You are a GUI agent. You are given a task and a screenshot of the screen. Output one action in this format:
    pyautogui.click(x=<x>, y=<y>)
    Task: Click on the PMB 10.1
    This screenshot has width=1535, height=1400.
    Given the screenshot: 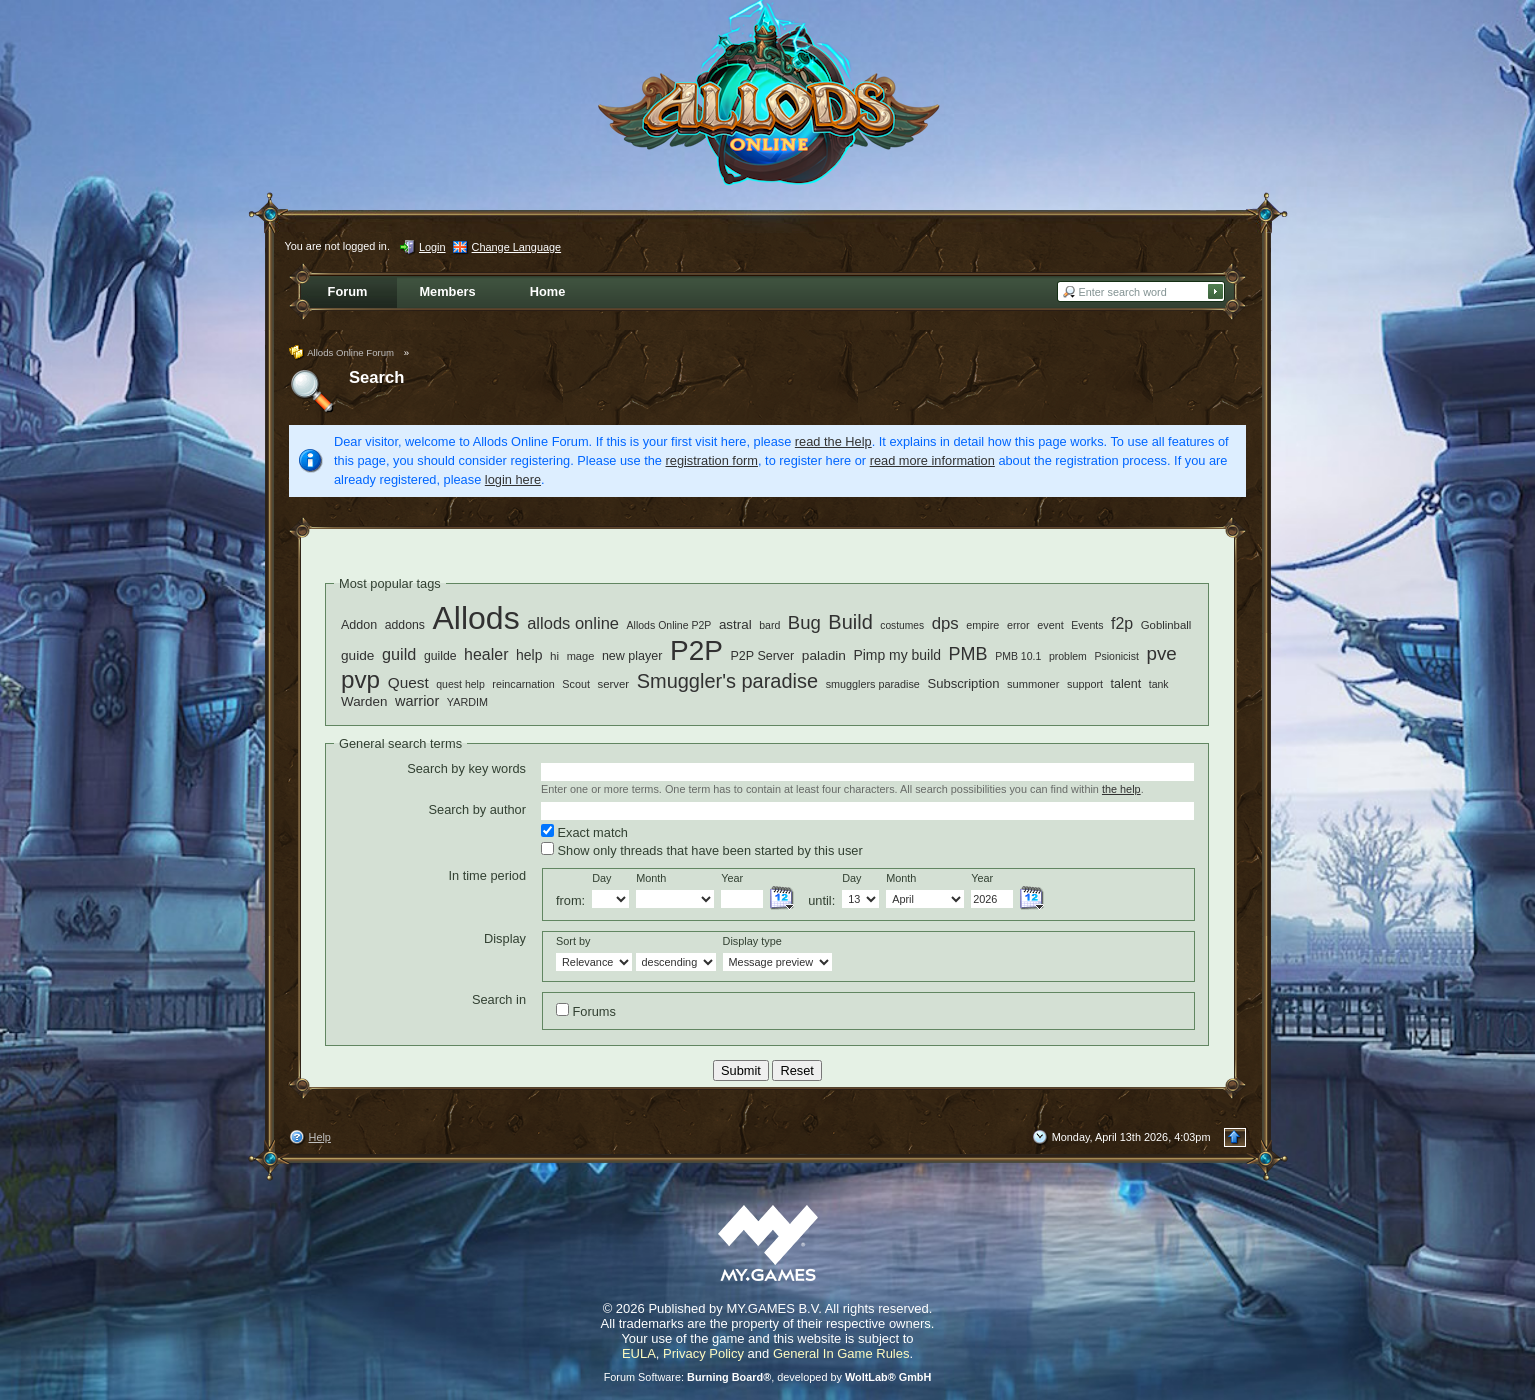 What is the action you would take?
    pyautogui.click(x=1018, y=656)
    